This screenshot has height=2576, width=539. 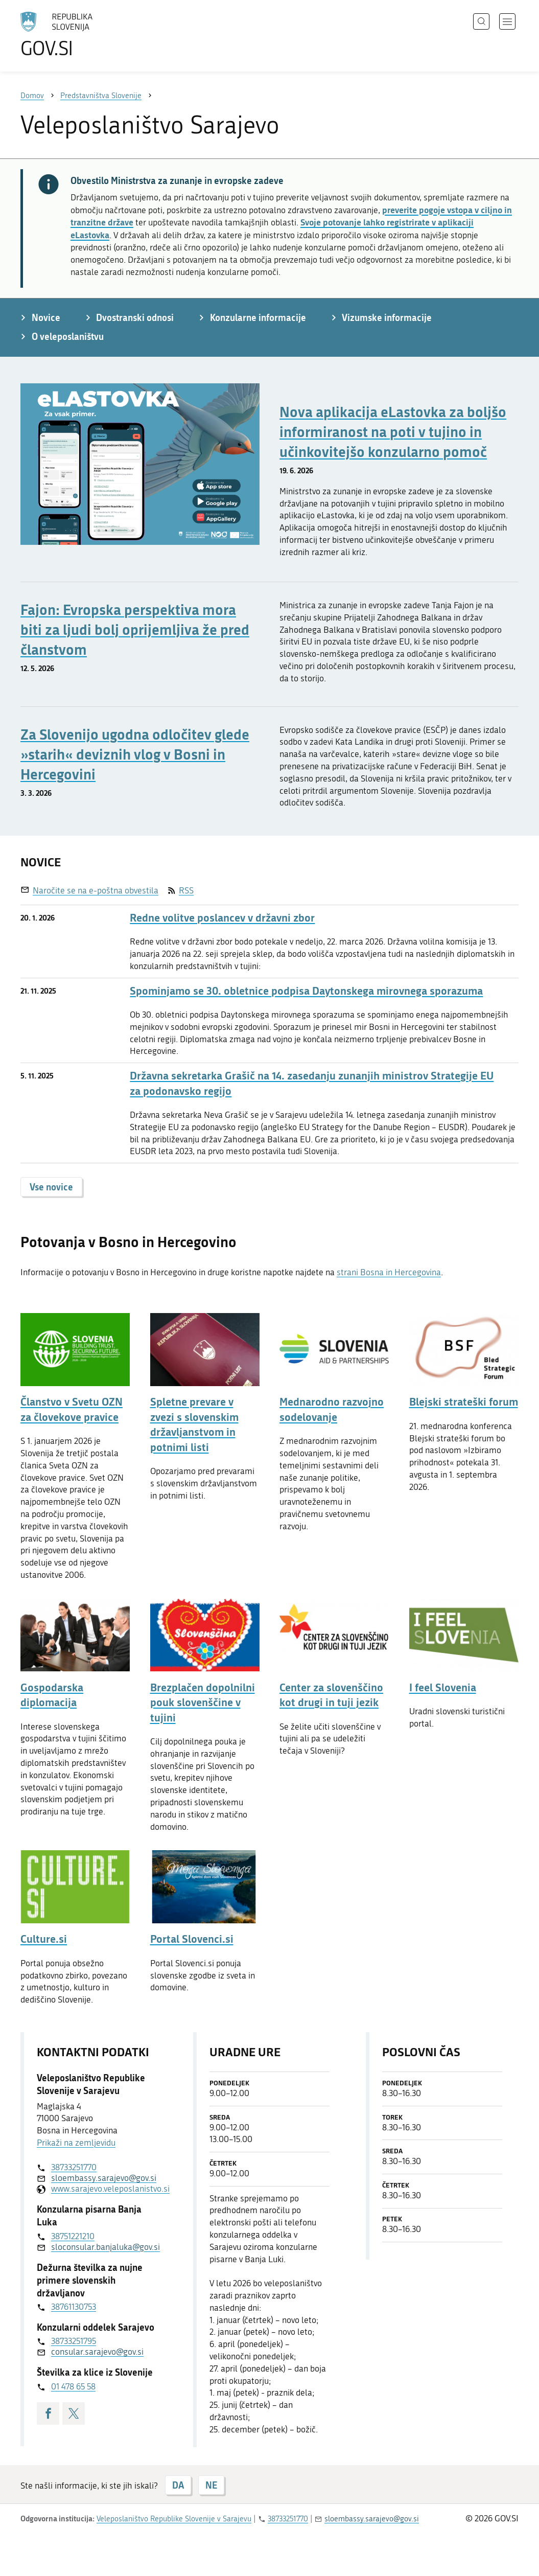 What do you see at coordinates (51, 1186) in the screenshot?
I see `Vse novice [button]` at bounding box center [51, 1186].